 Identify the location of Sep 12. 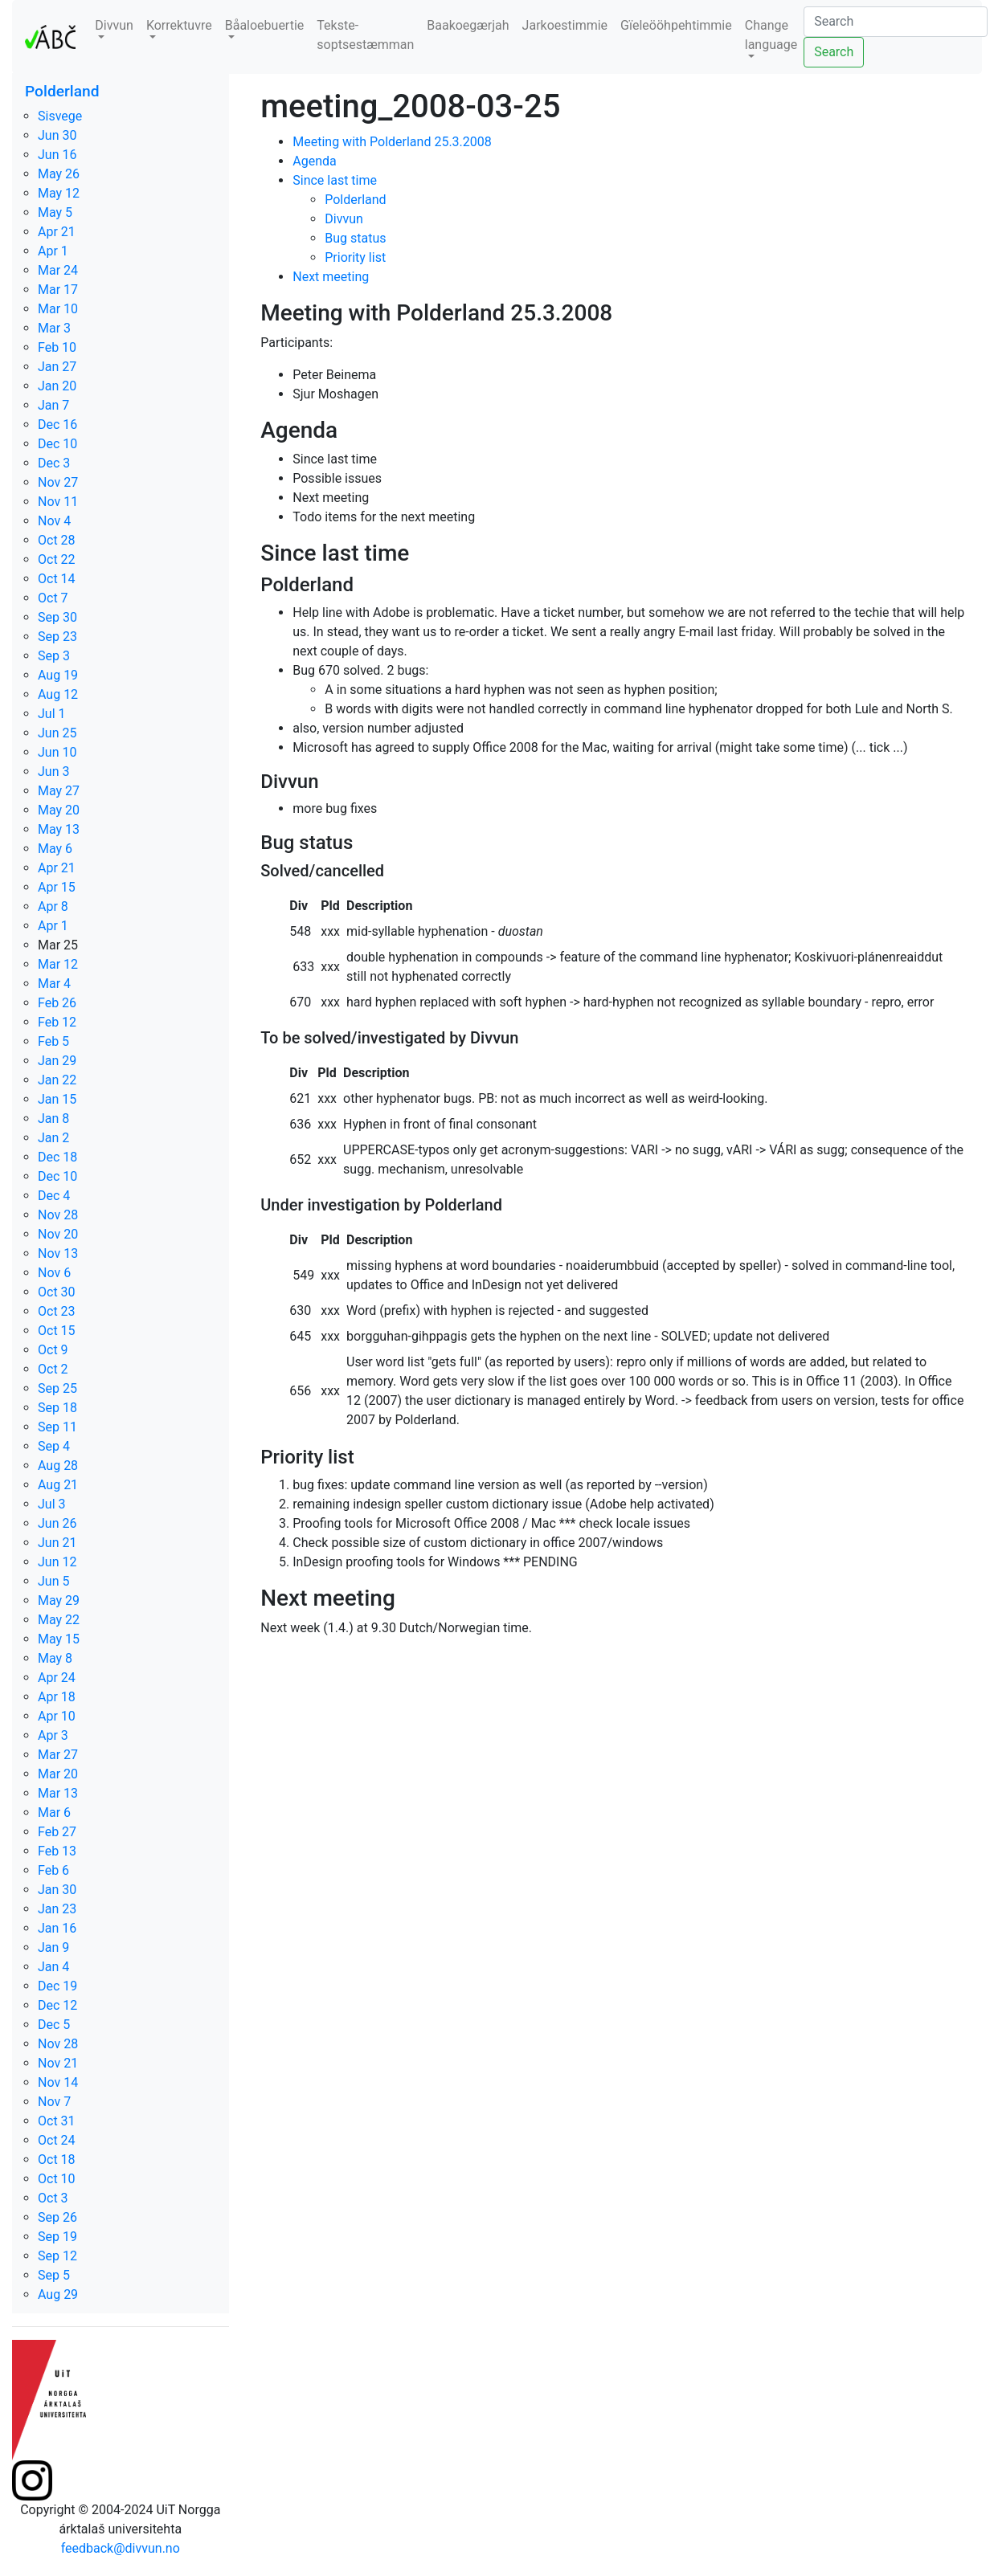
(57, 2256).